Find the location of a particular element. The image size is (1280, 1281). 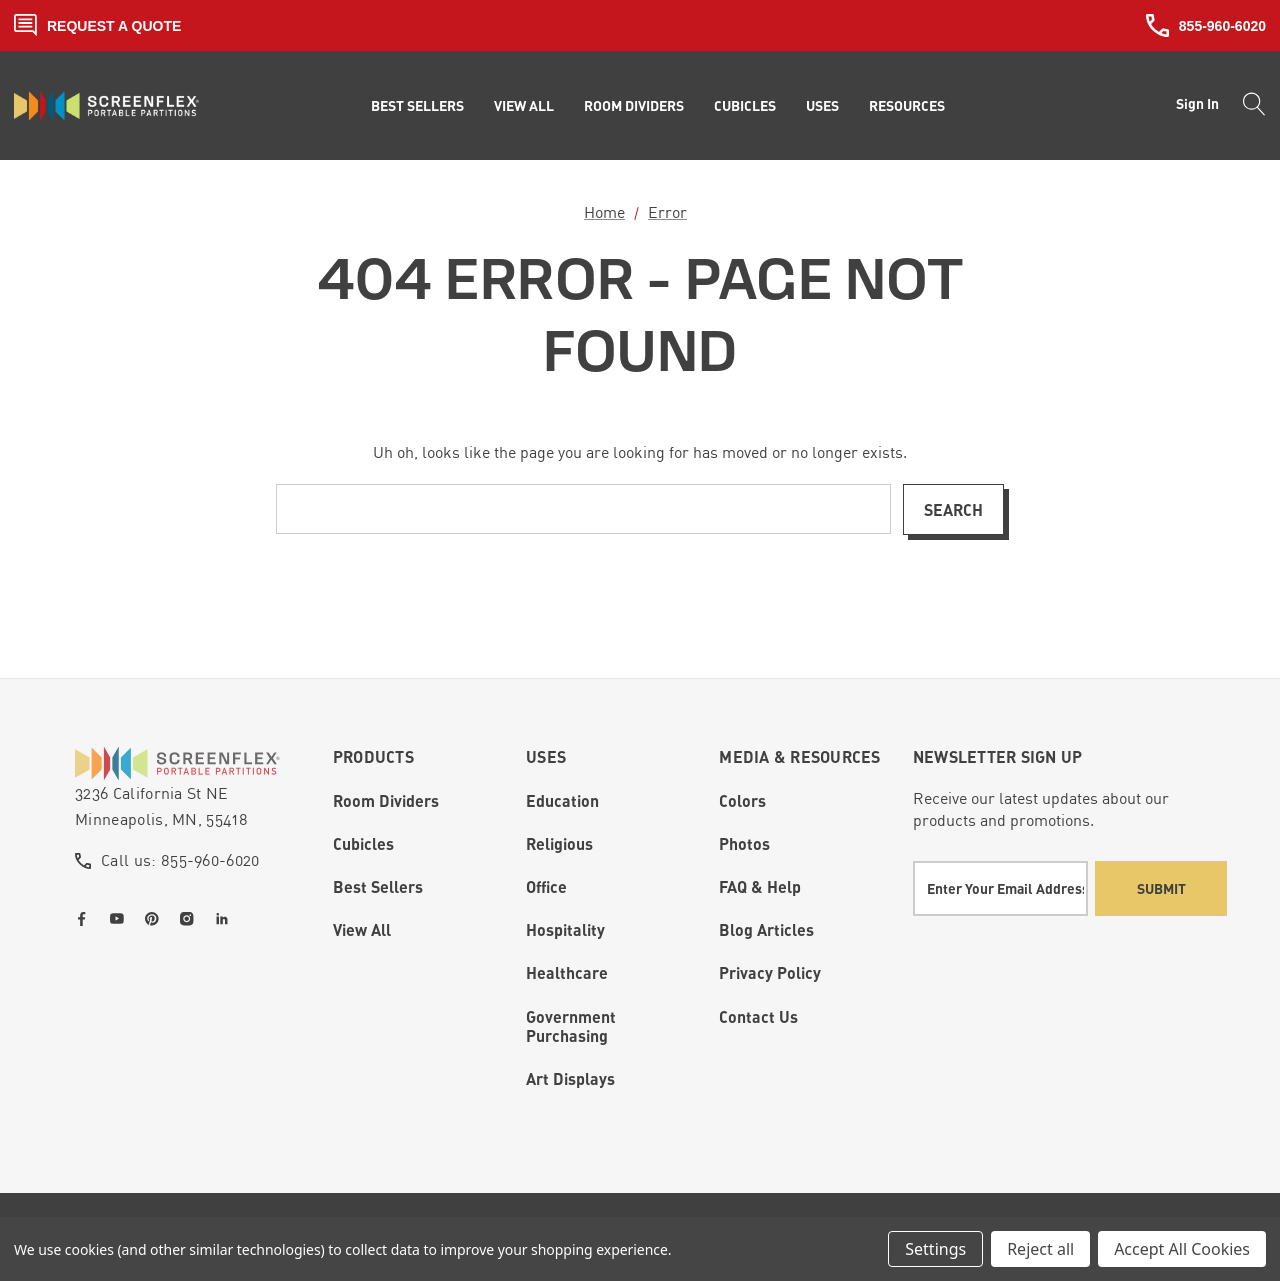

Call us: 855-960-6020 is located at coordinates (180, 860).